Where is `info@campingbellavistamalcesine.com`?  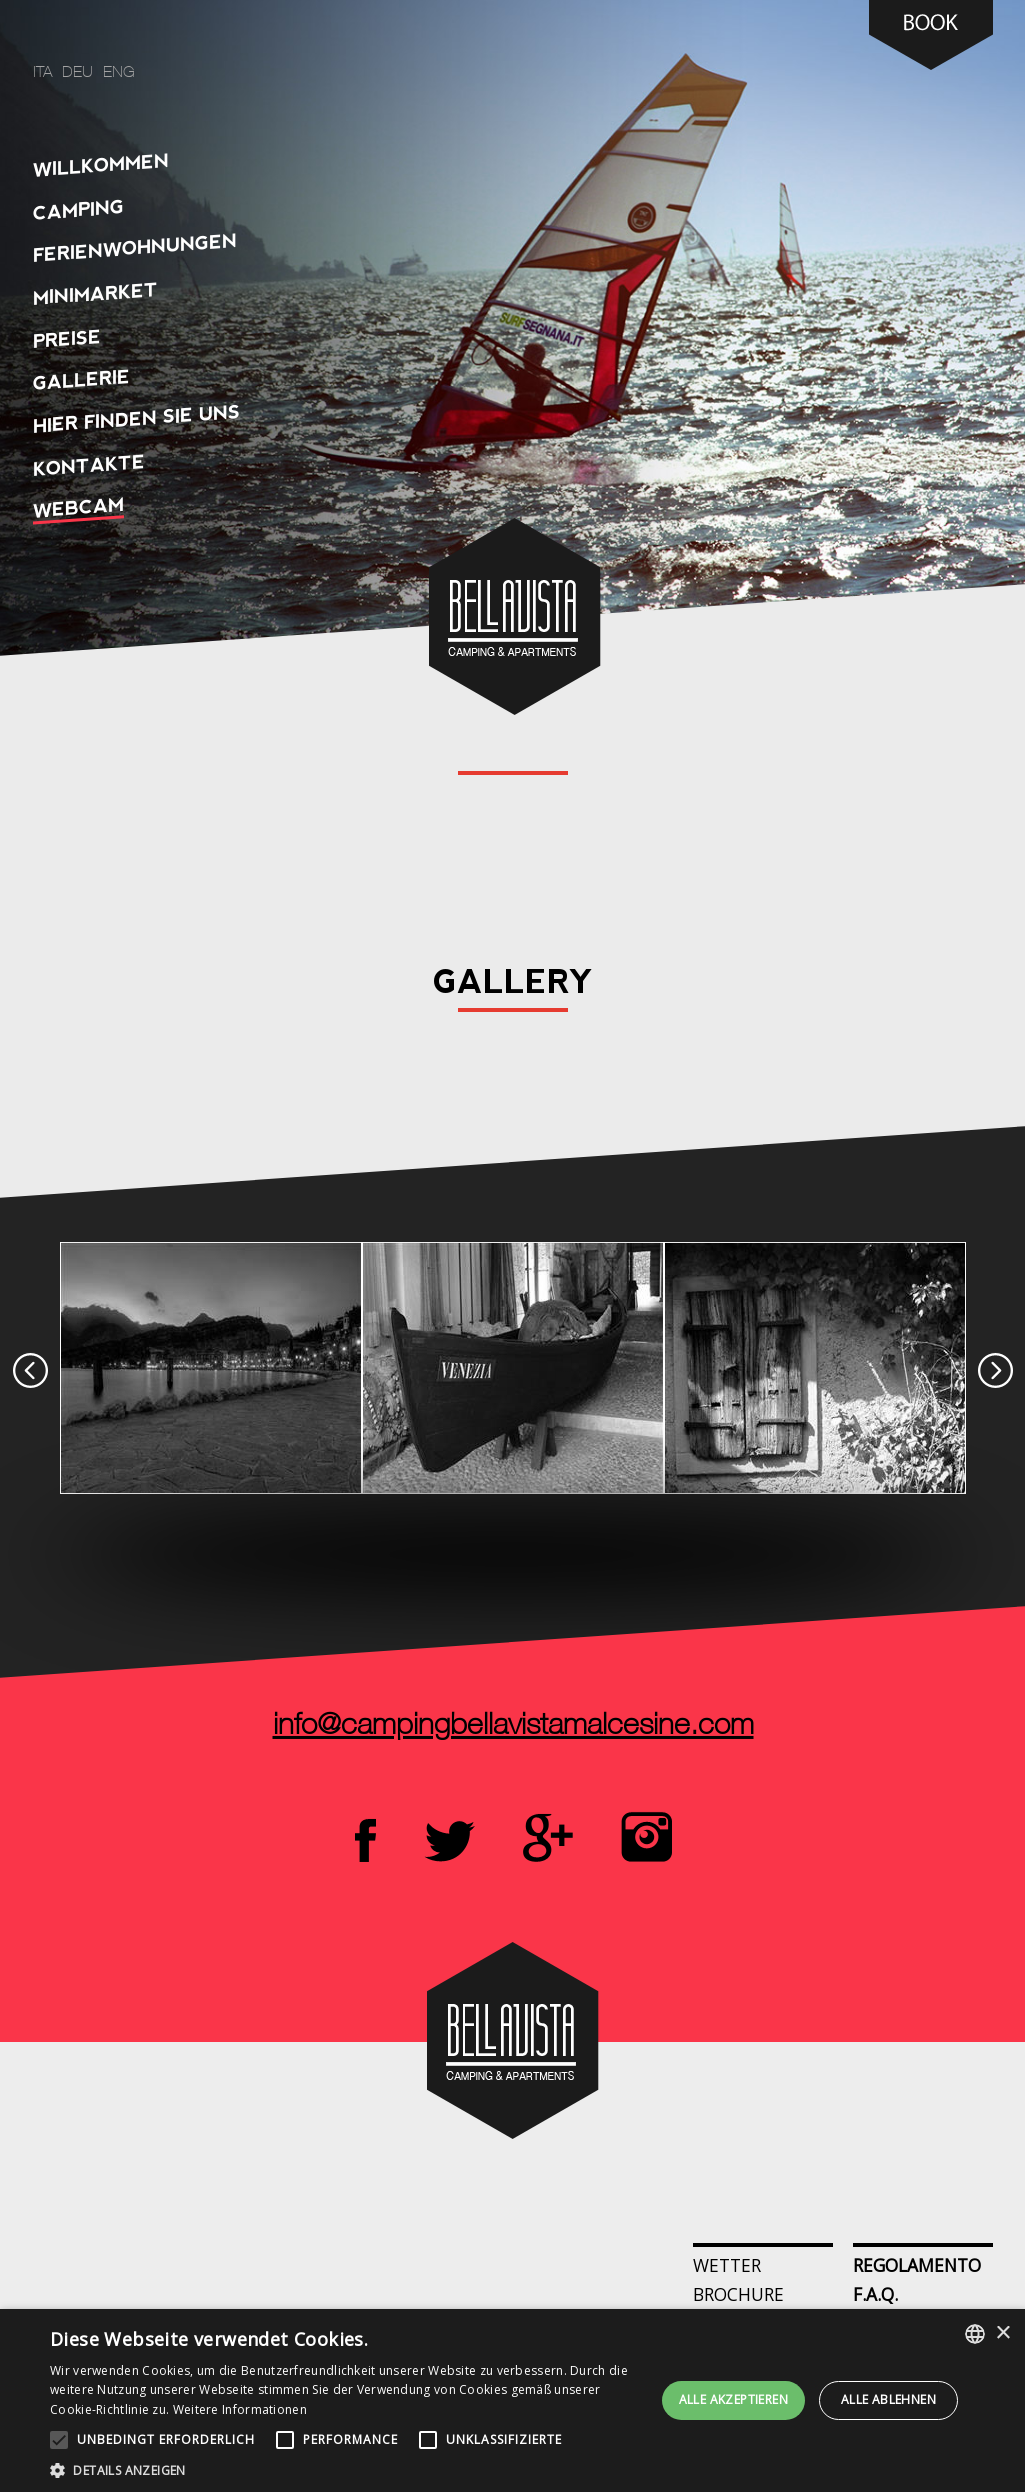
info@campingbellavistamalcesine.com is located at coordinates (512, 1726).